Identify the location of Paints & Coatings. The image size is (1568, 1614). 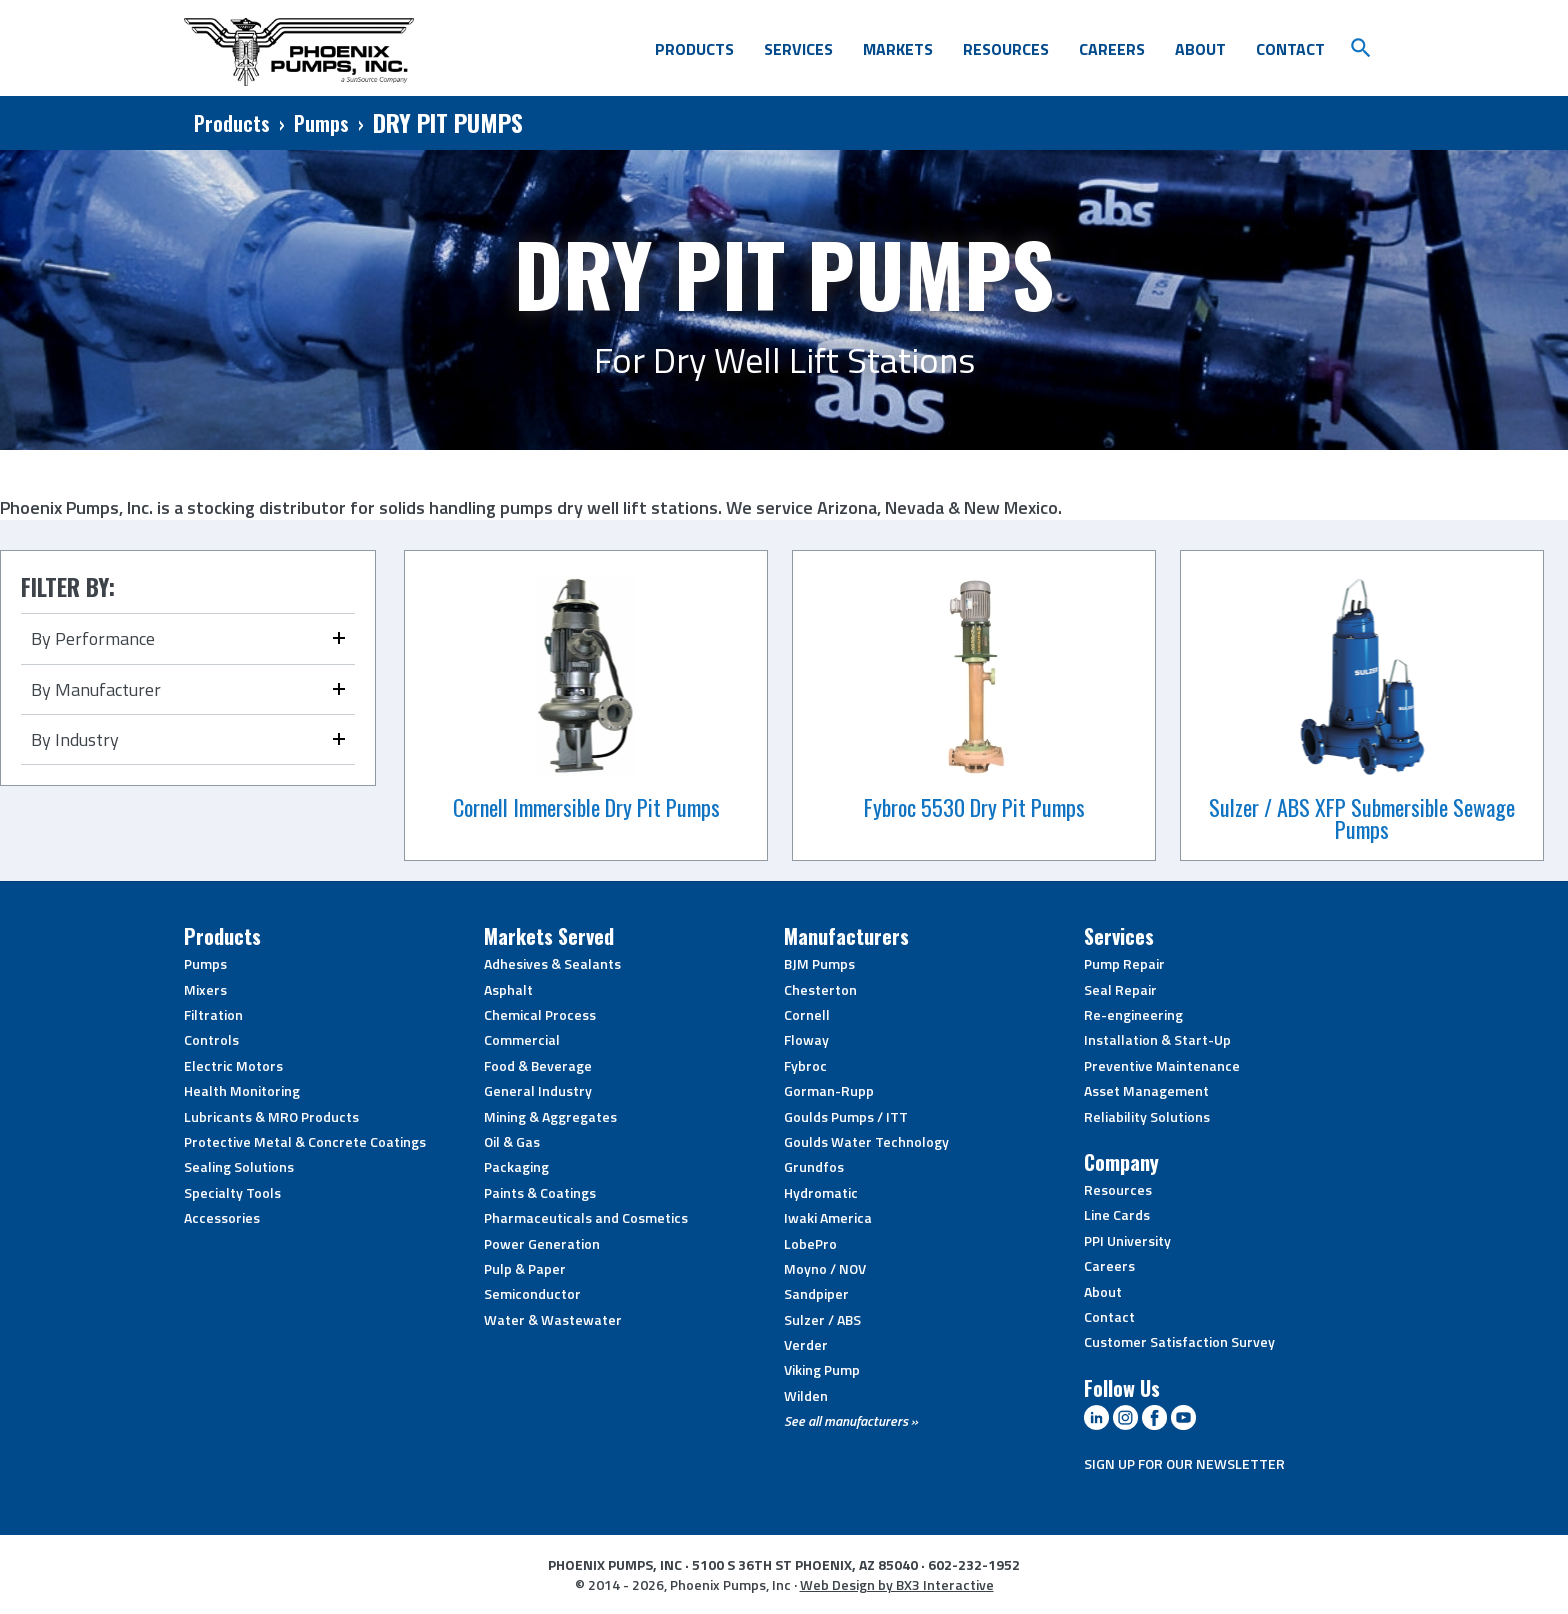
(540, 1192).